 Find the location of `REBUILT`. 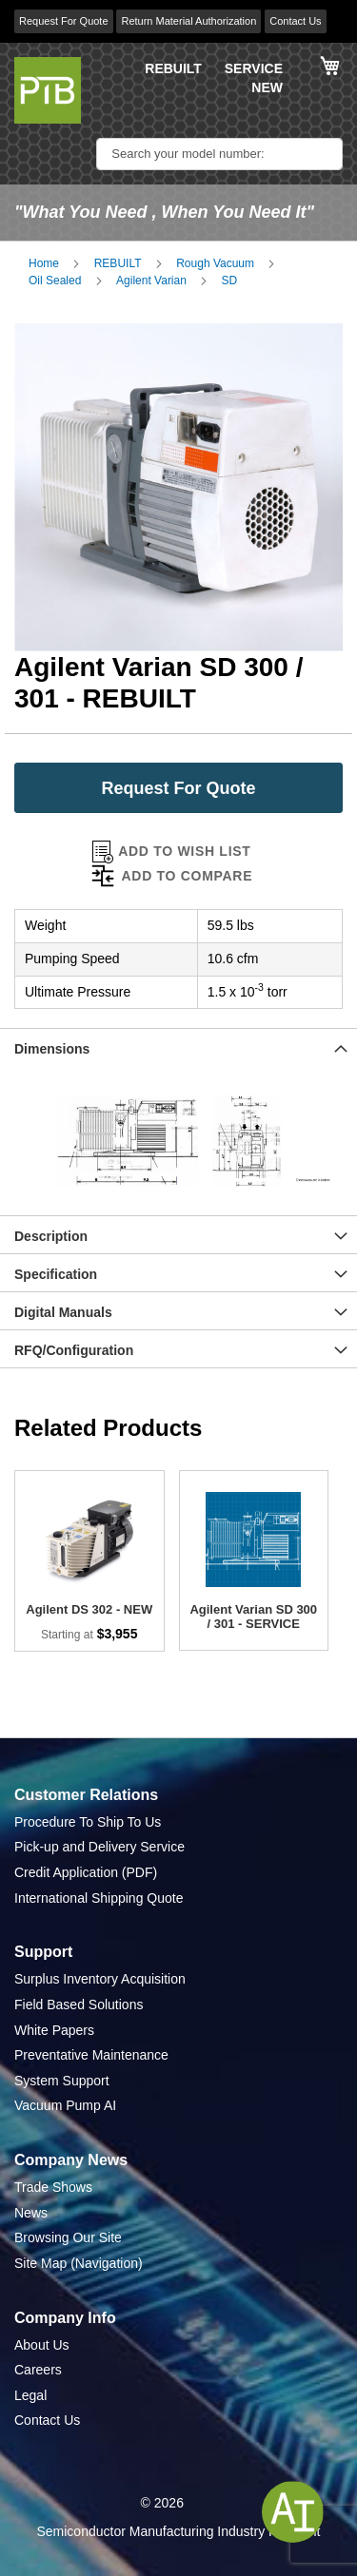

REBUILT is located at coordinates (173, 68).